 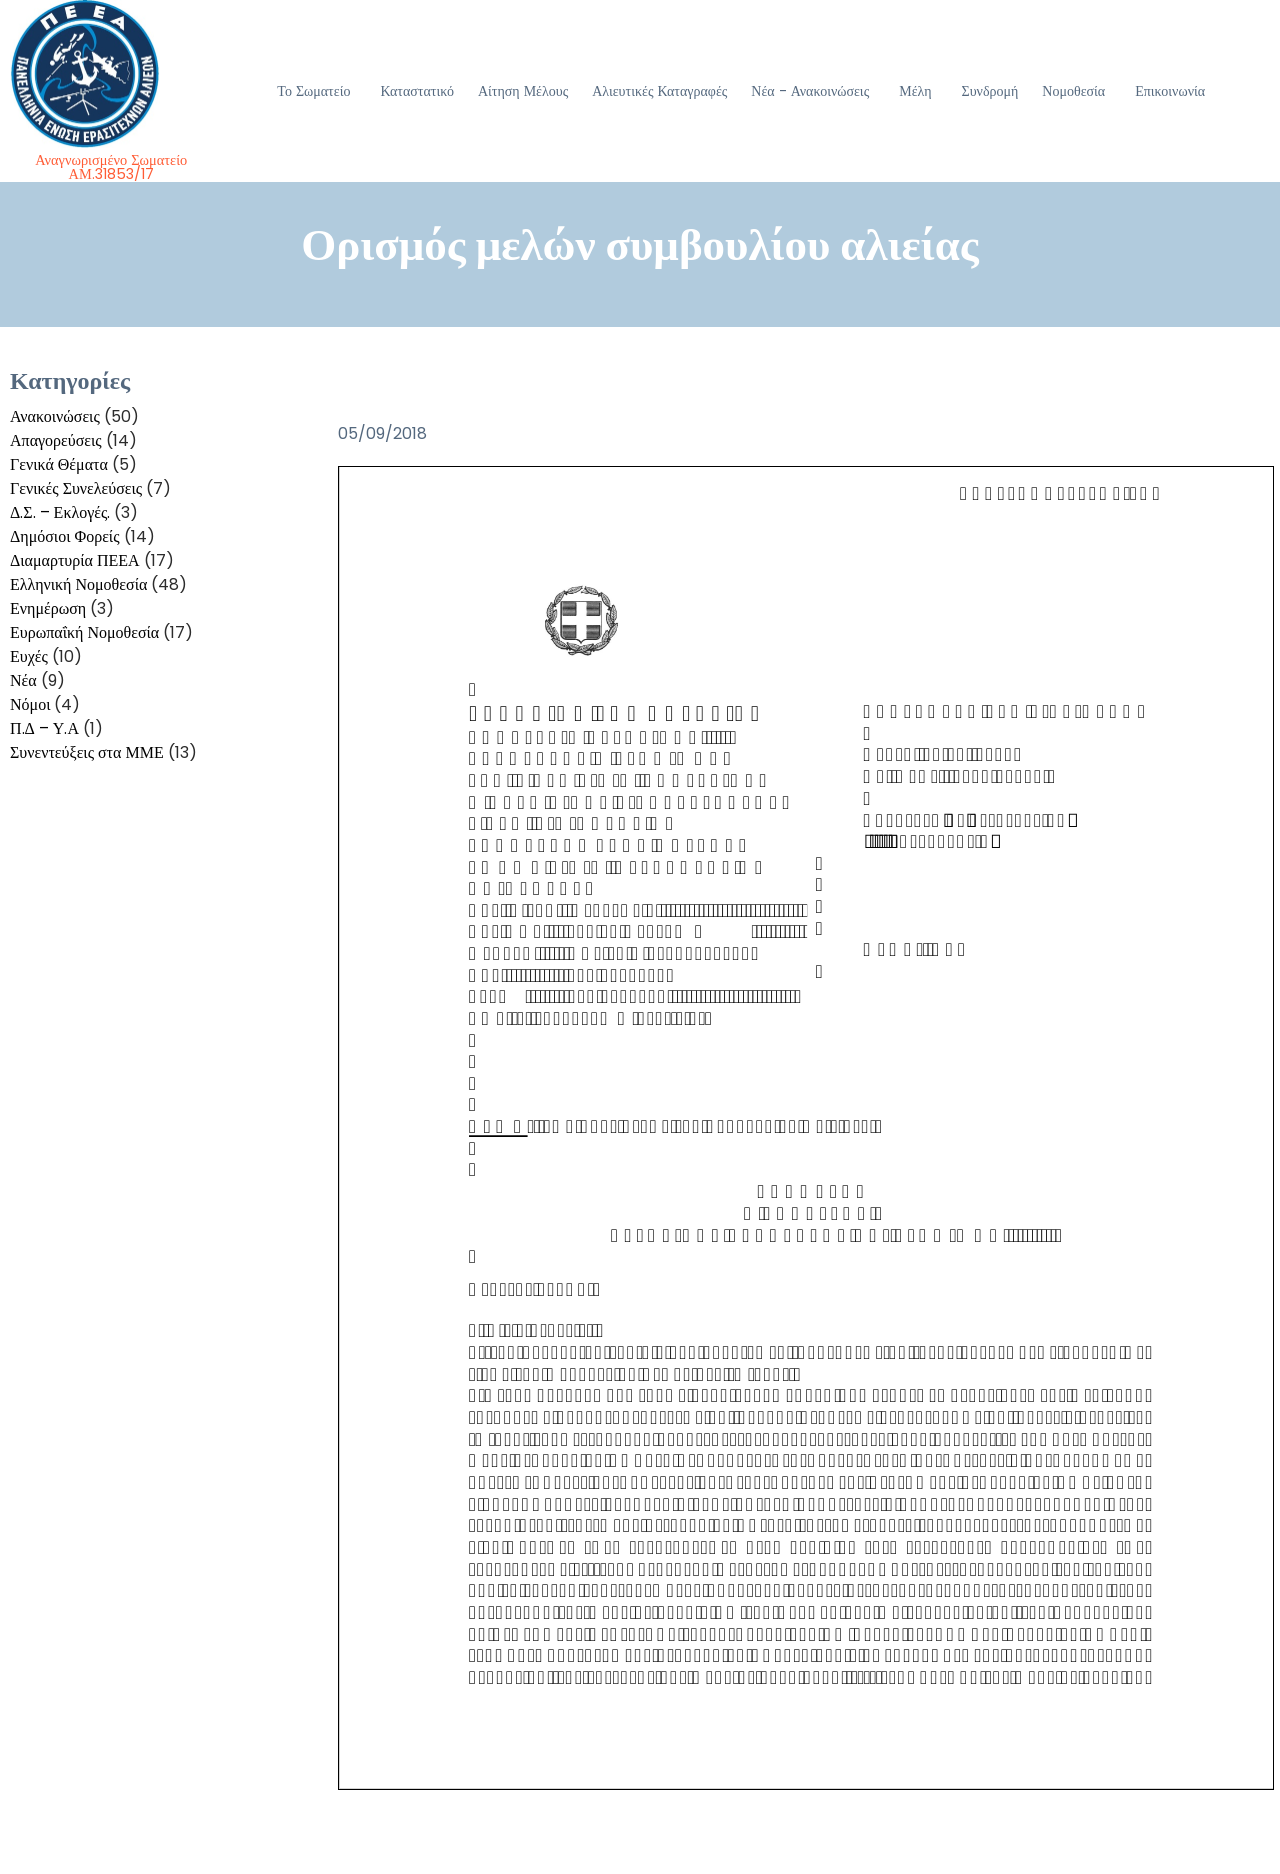 I want to click on Ανακοινώσεις, so click(x=55, y=416).